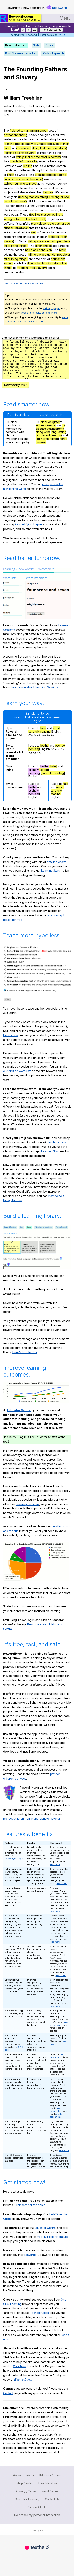 This screenshot has width=74, height=2576. Describe the element at coordinates (41, 139) in the screenshot. I see `the` at that location.